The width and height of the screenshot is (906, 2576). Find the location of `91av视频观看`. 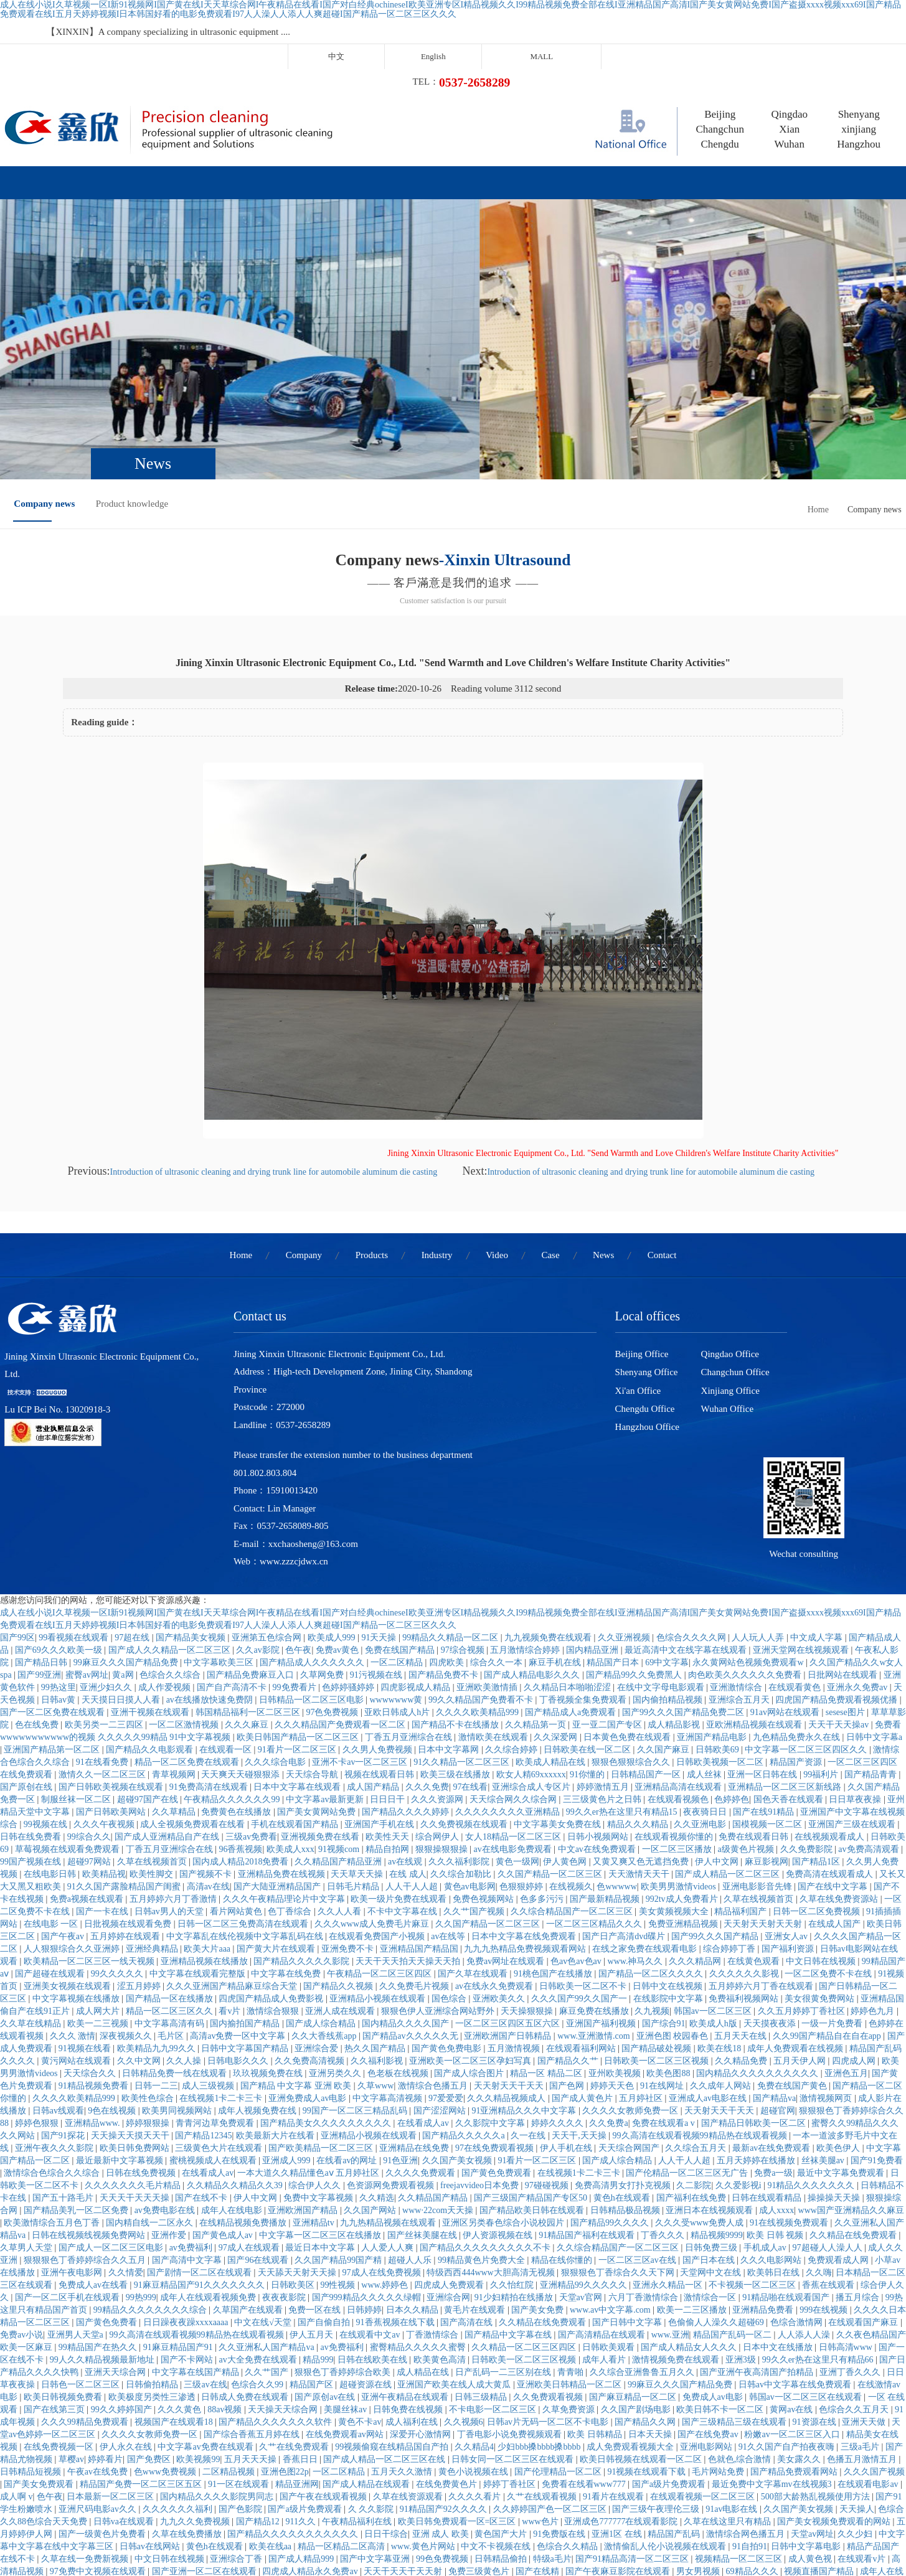

91av视频观看 is located at coordinates (640, 2445).